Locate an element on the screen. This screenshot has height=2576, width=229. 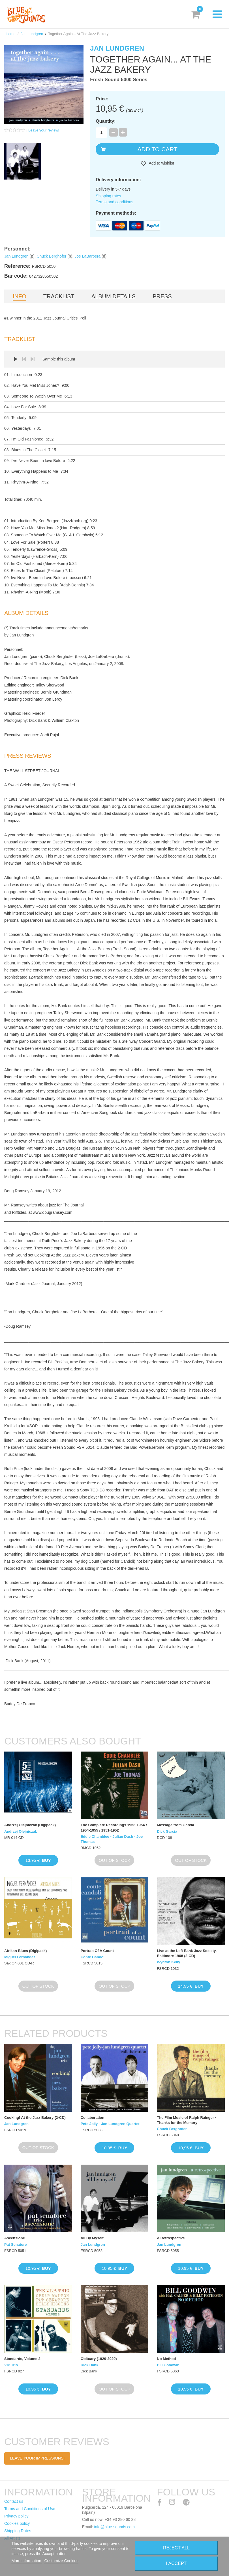
Portrait Of A Count is located at coordinates (97, 1951).